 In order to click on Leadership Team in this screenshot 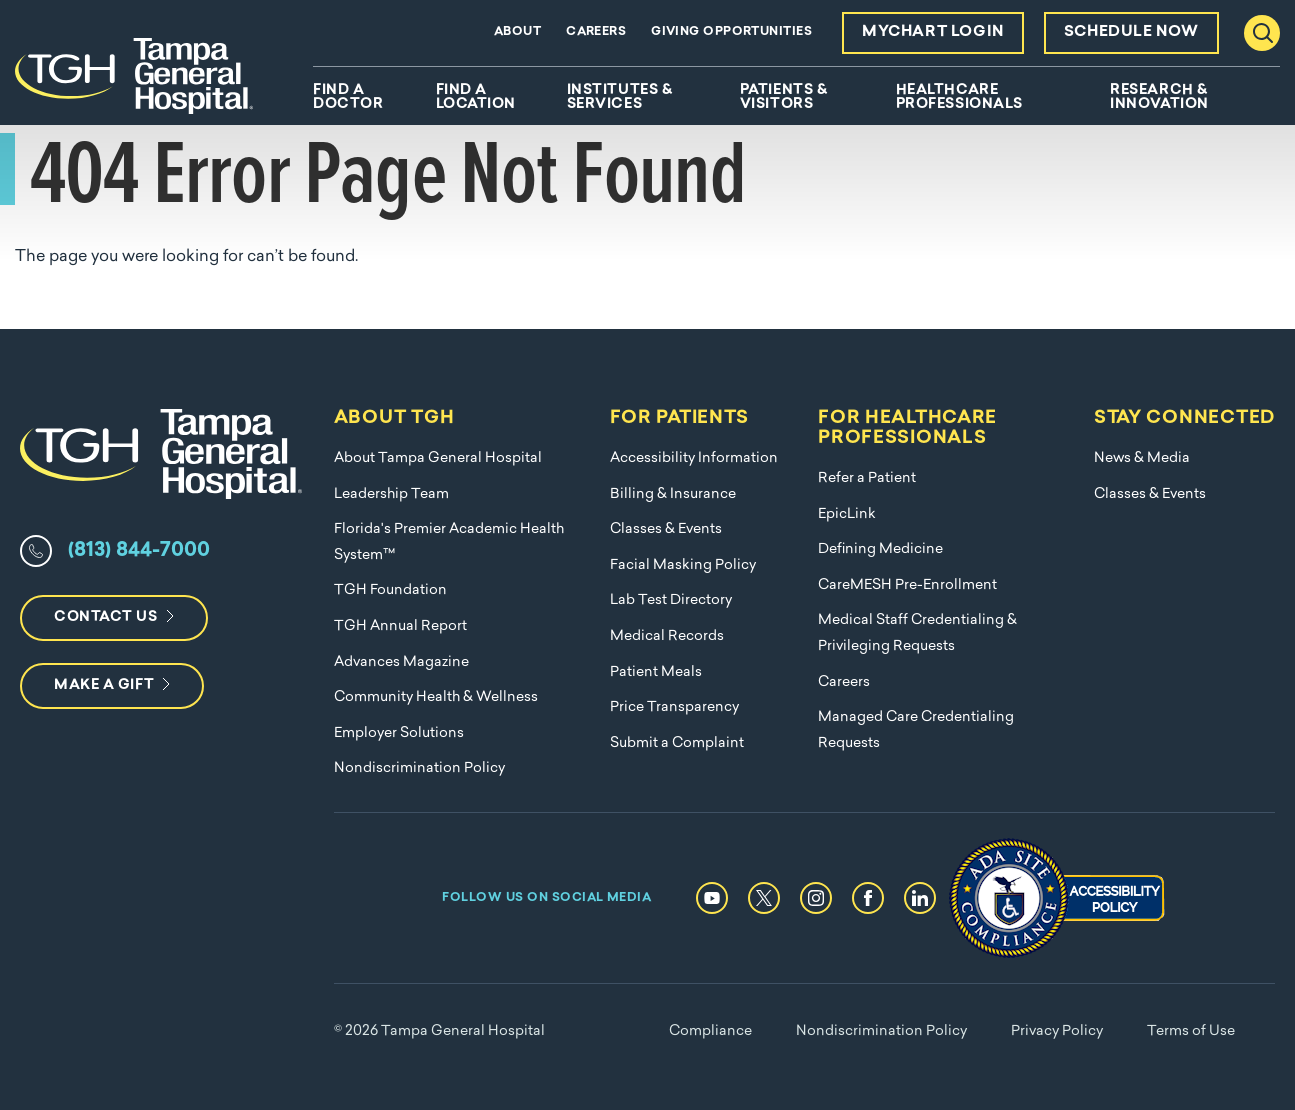, I will do `click(391, 494)`.